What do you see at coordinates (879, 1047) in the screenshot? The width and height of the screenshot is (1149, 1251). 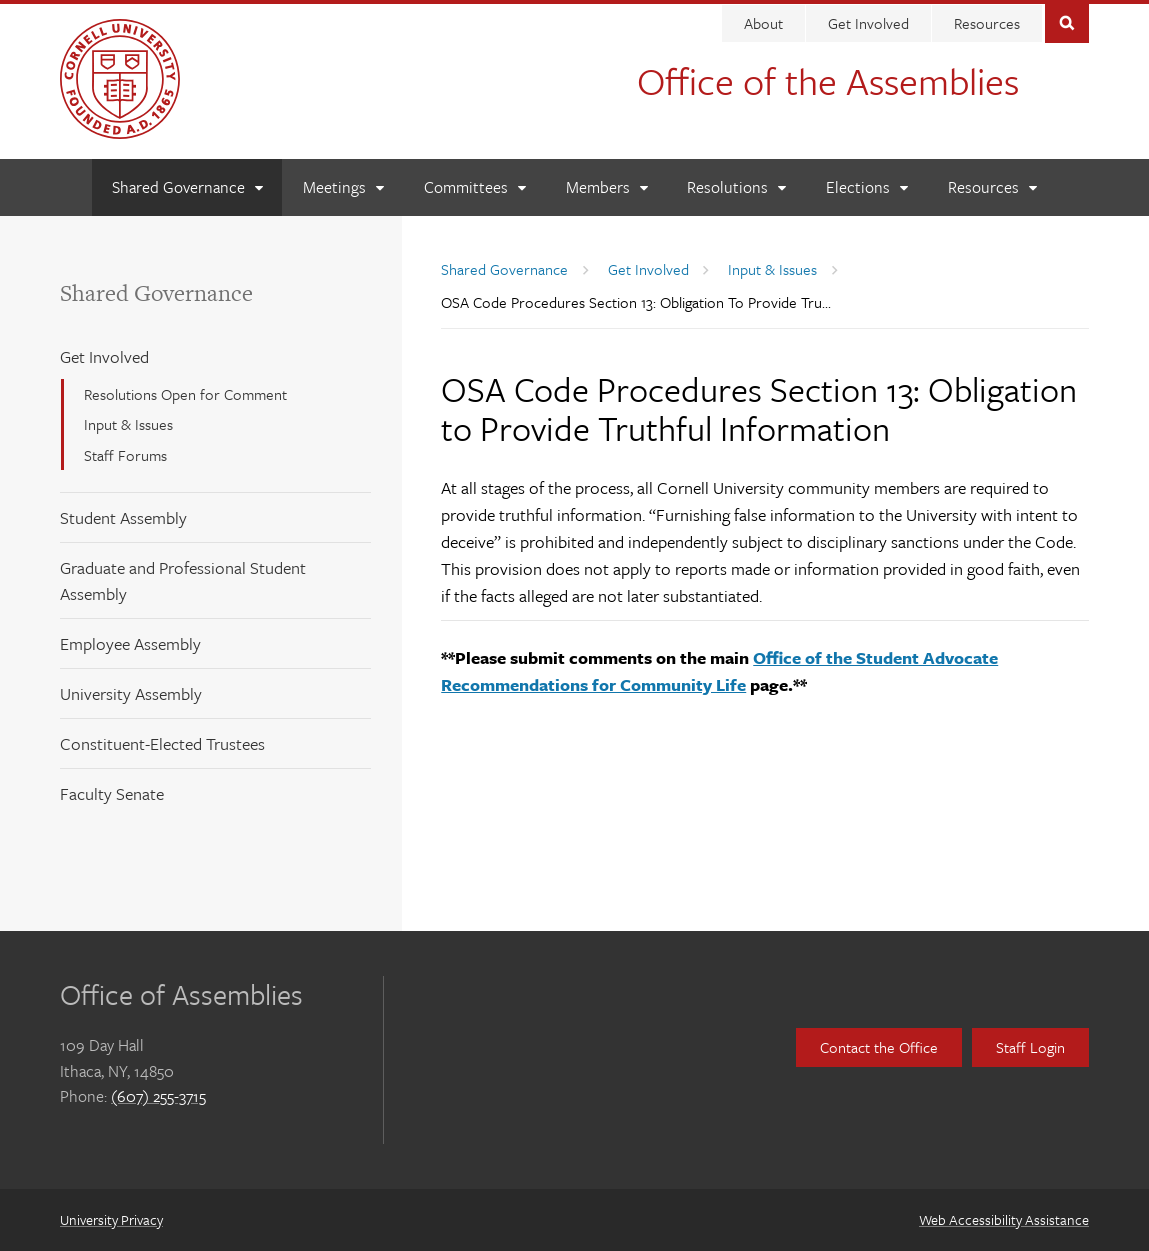 I see `Contact the Office` at bounding box center [879, 1047].